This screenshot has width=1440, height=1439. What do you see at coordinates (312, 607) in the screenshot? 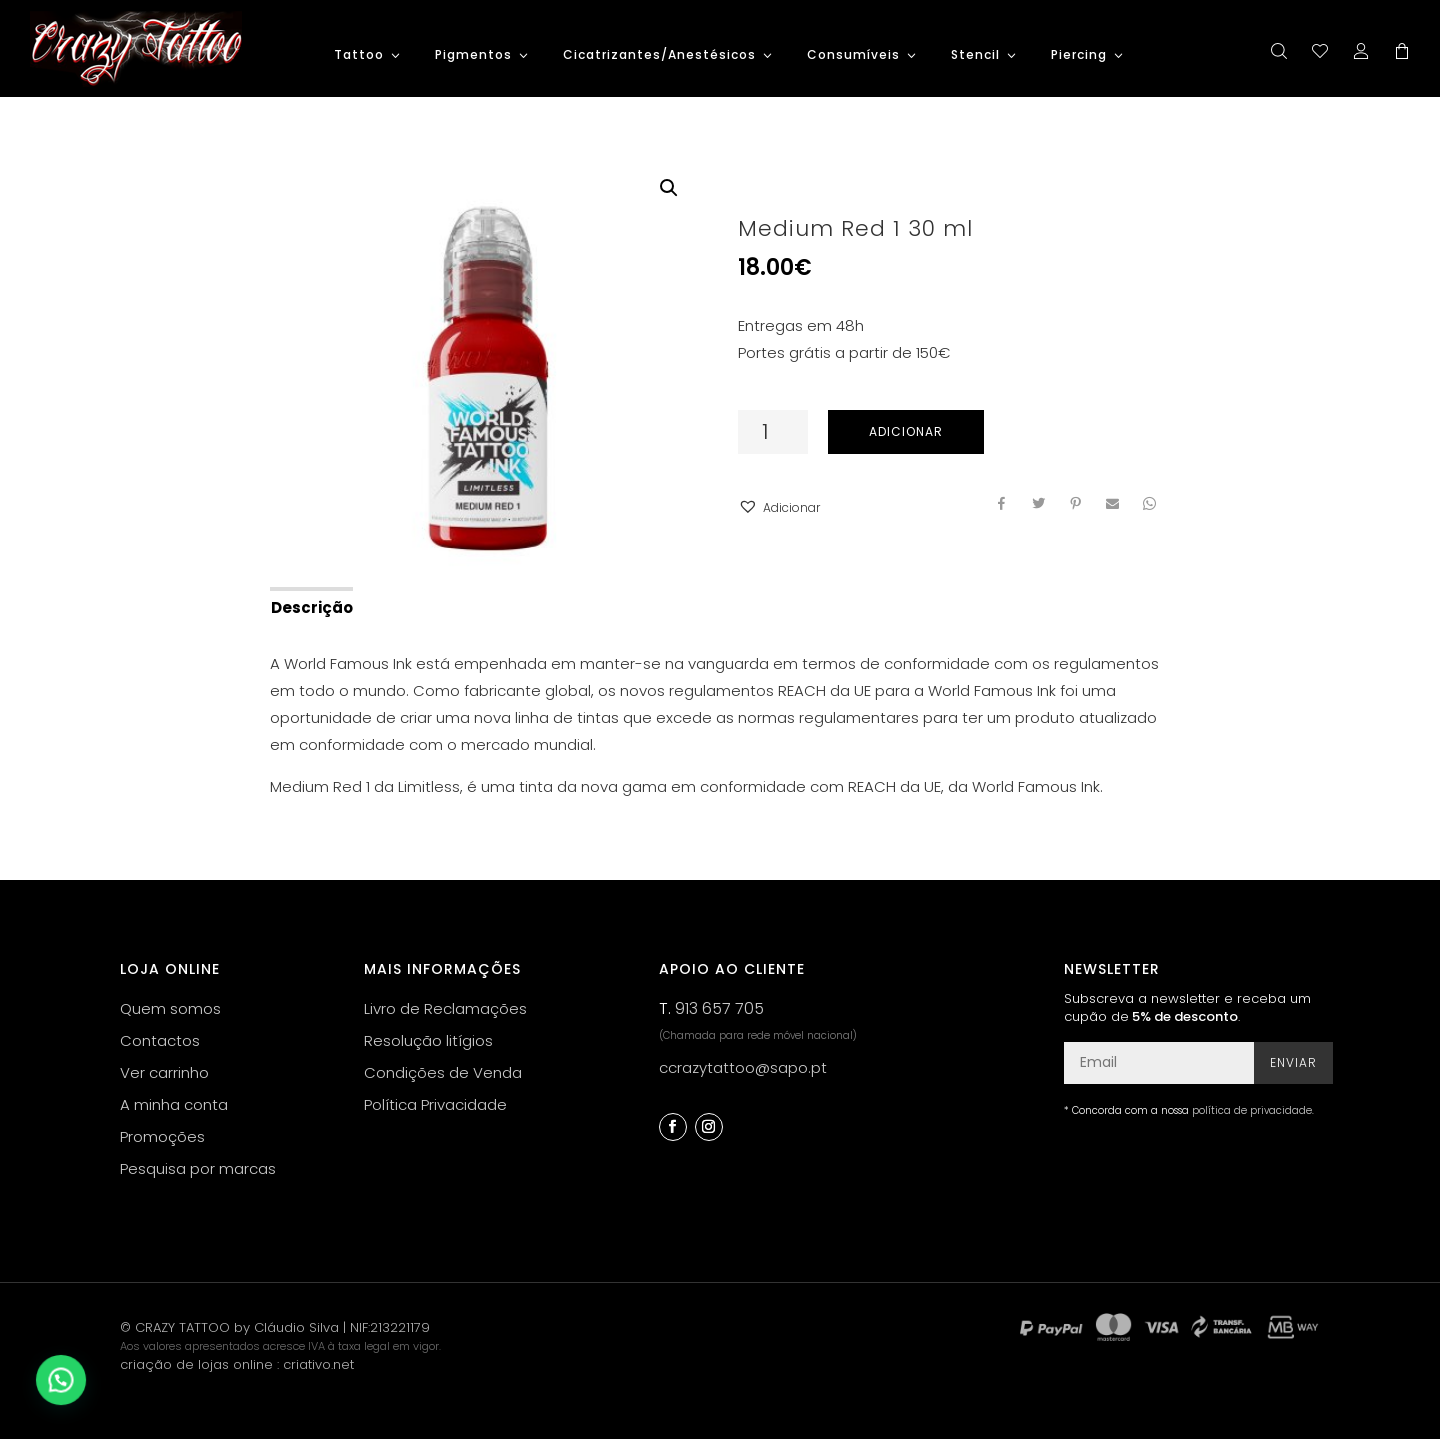
I see `Descrição` at bounding box center [312, 607].